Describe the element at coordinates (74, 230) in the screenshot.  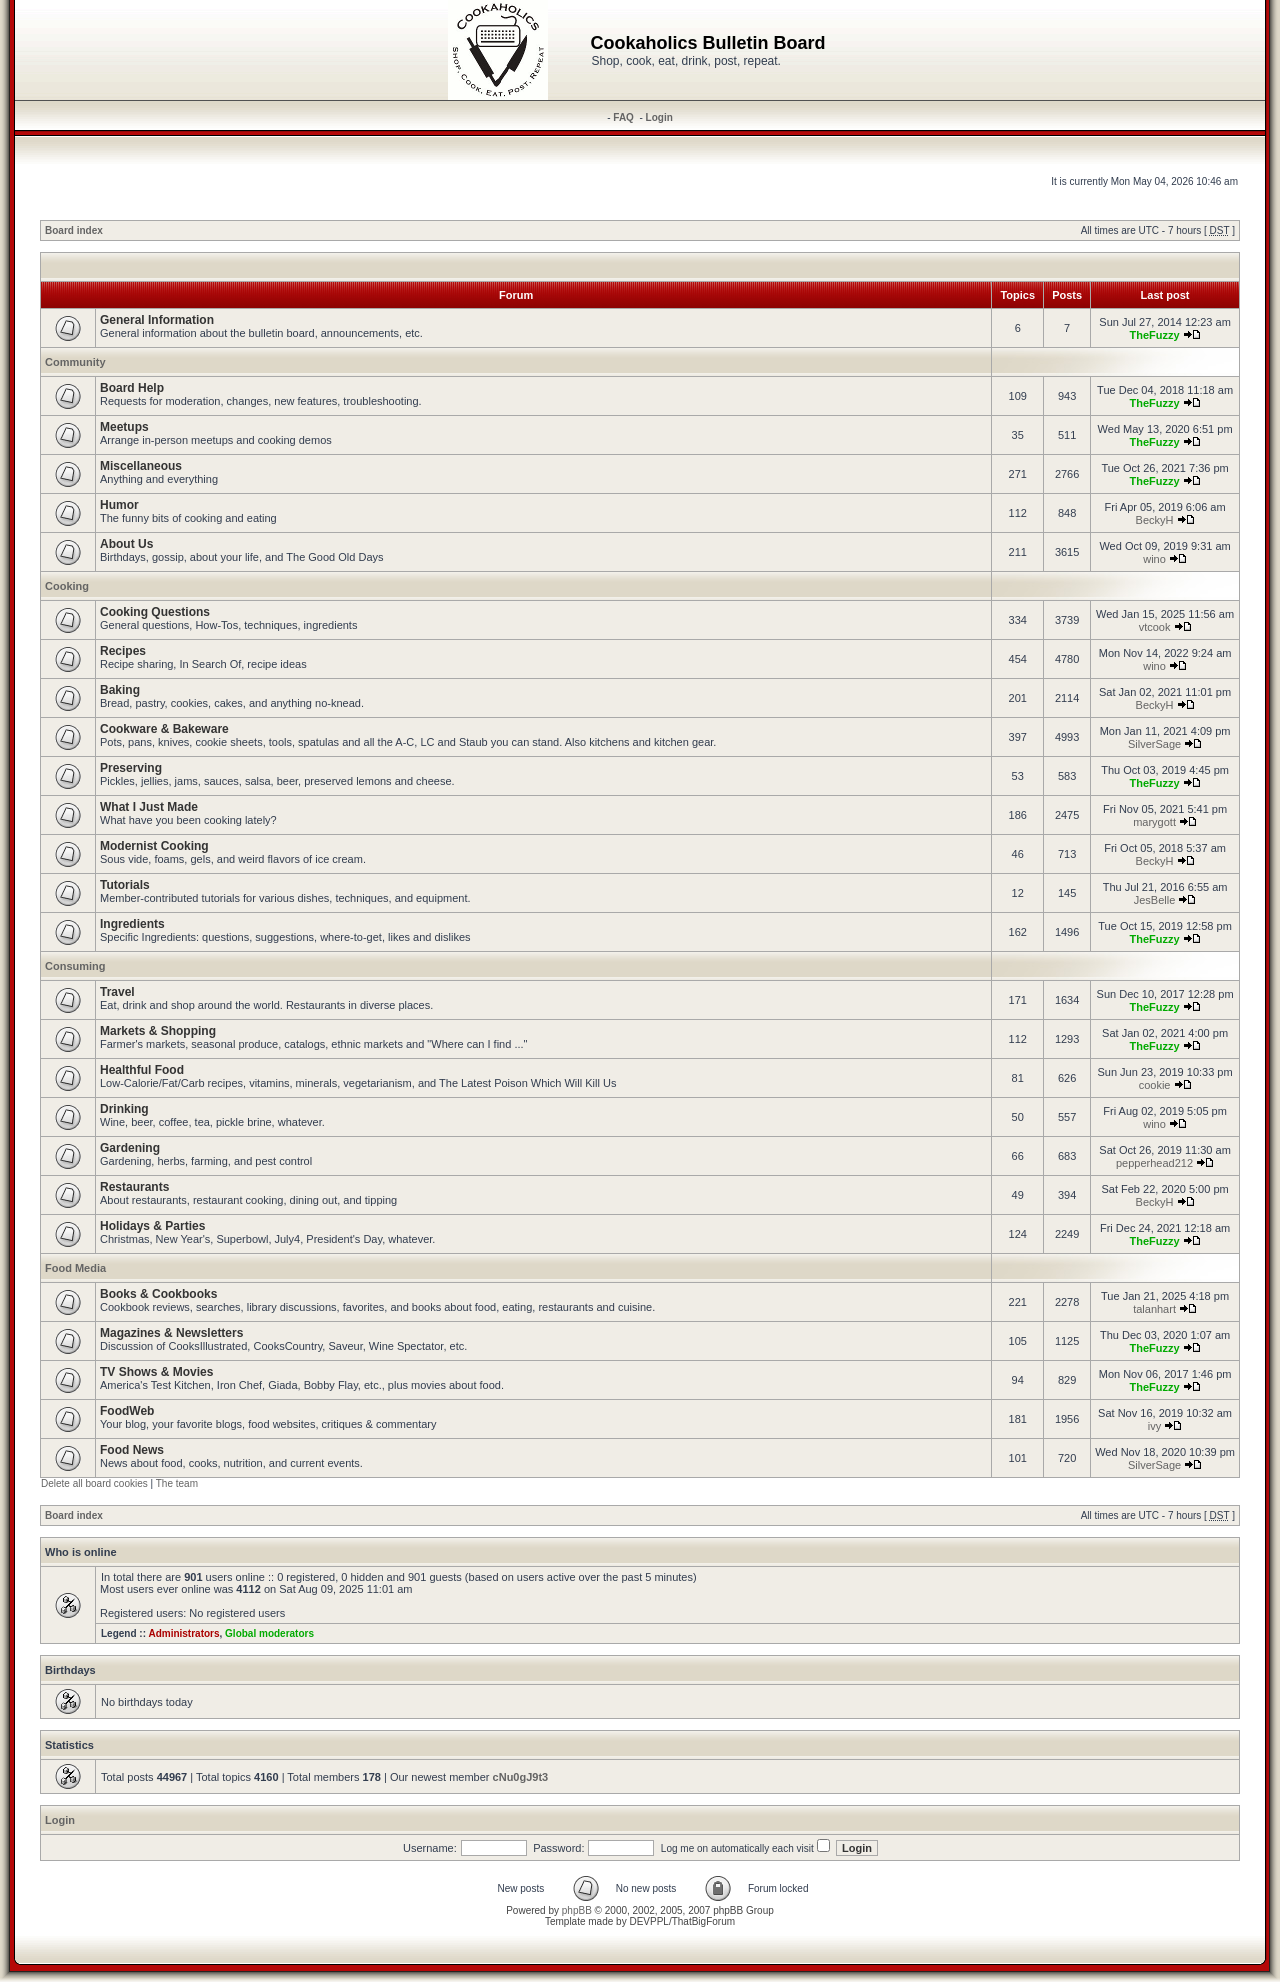
I see `Board index` at that location.